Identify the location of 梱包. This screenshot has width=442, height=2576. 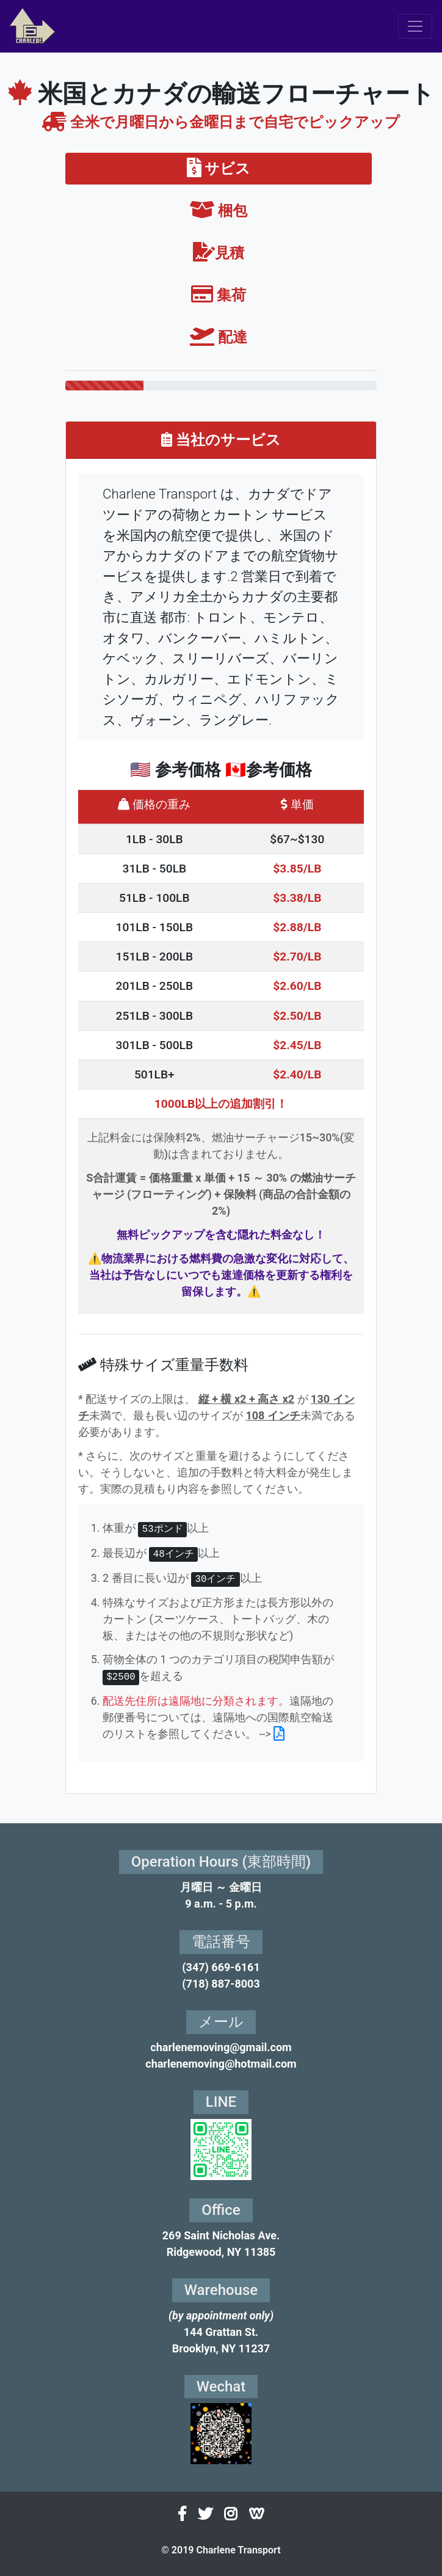
(218, 210).